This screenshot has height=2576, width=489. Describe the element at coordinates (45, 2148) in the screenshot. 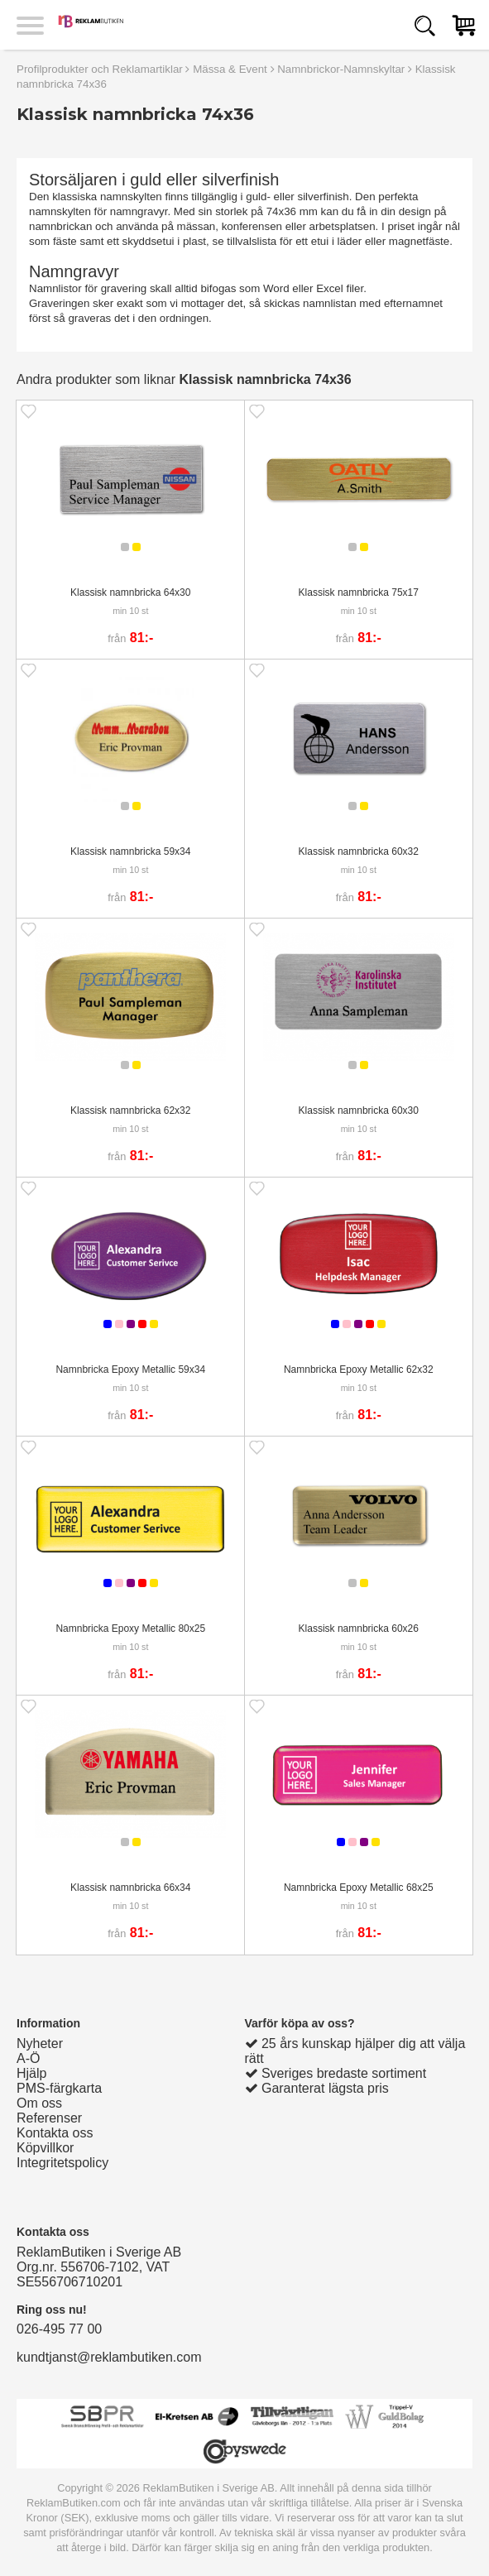

I see `Köpvillkor` at that location.